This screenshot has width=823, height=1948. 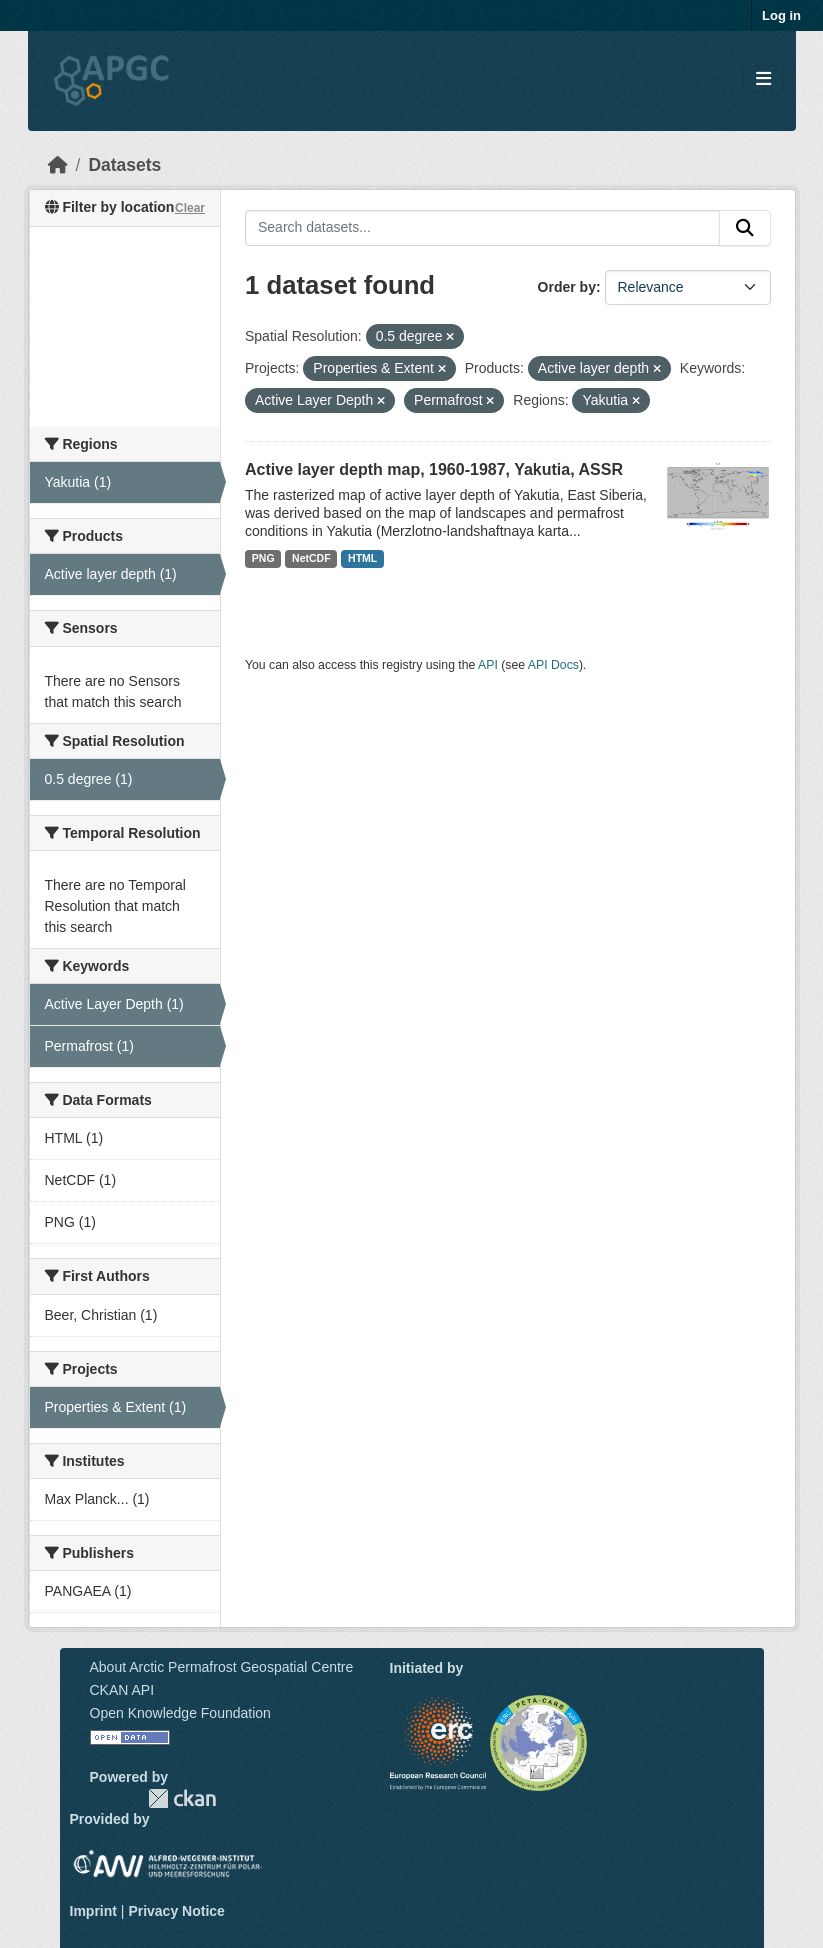 What do you see at coordinates (222, 1667) in the screenshot?
I see `About Arctic Permafrost Geospatial Centre` at bounding box center [222, 1667].